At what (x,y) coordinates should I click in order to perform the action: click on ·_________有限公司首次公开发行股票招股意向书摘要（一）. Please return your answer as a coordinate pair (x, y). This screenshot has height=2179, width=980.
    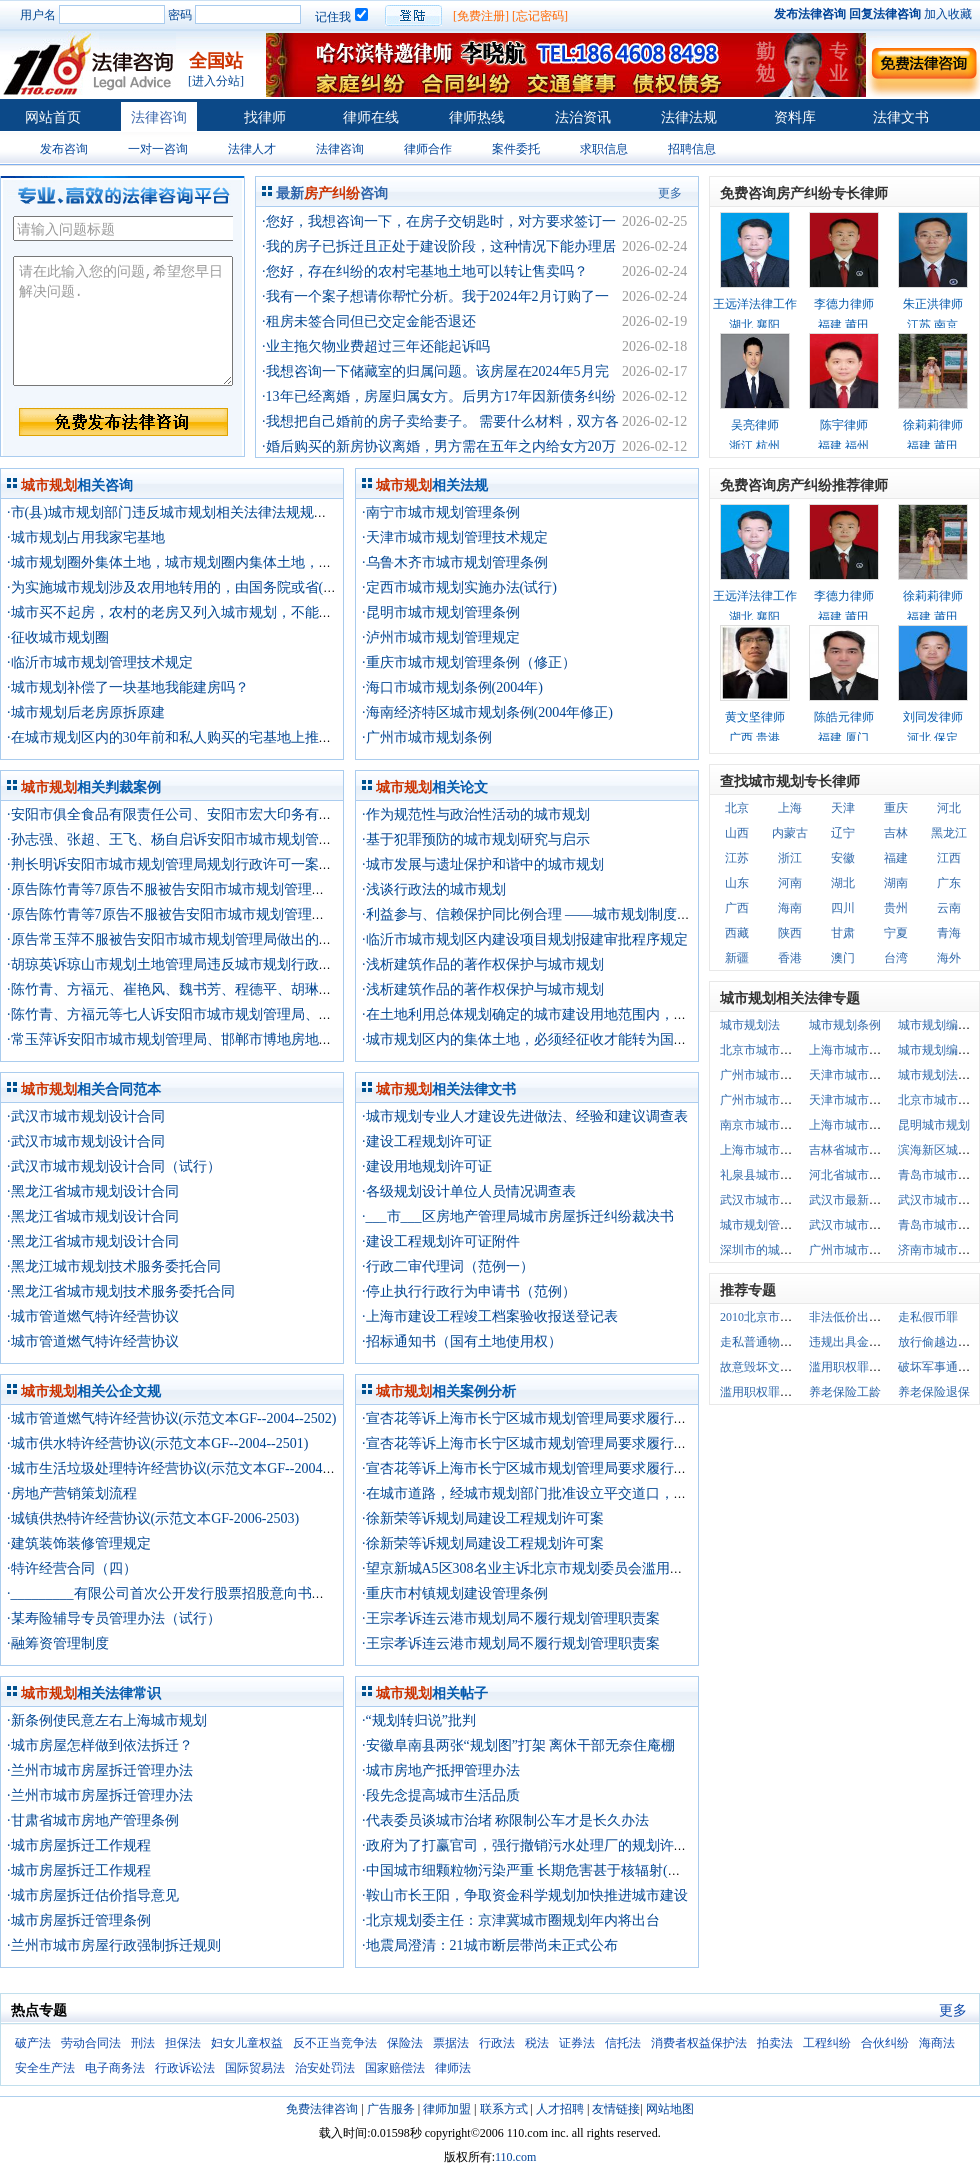
    Looking at the image, I should click on (194, 1593).